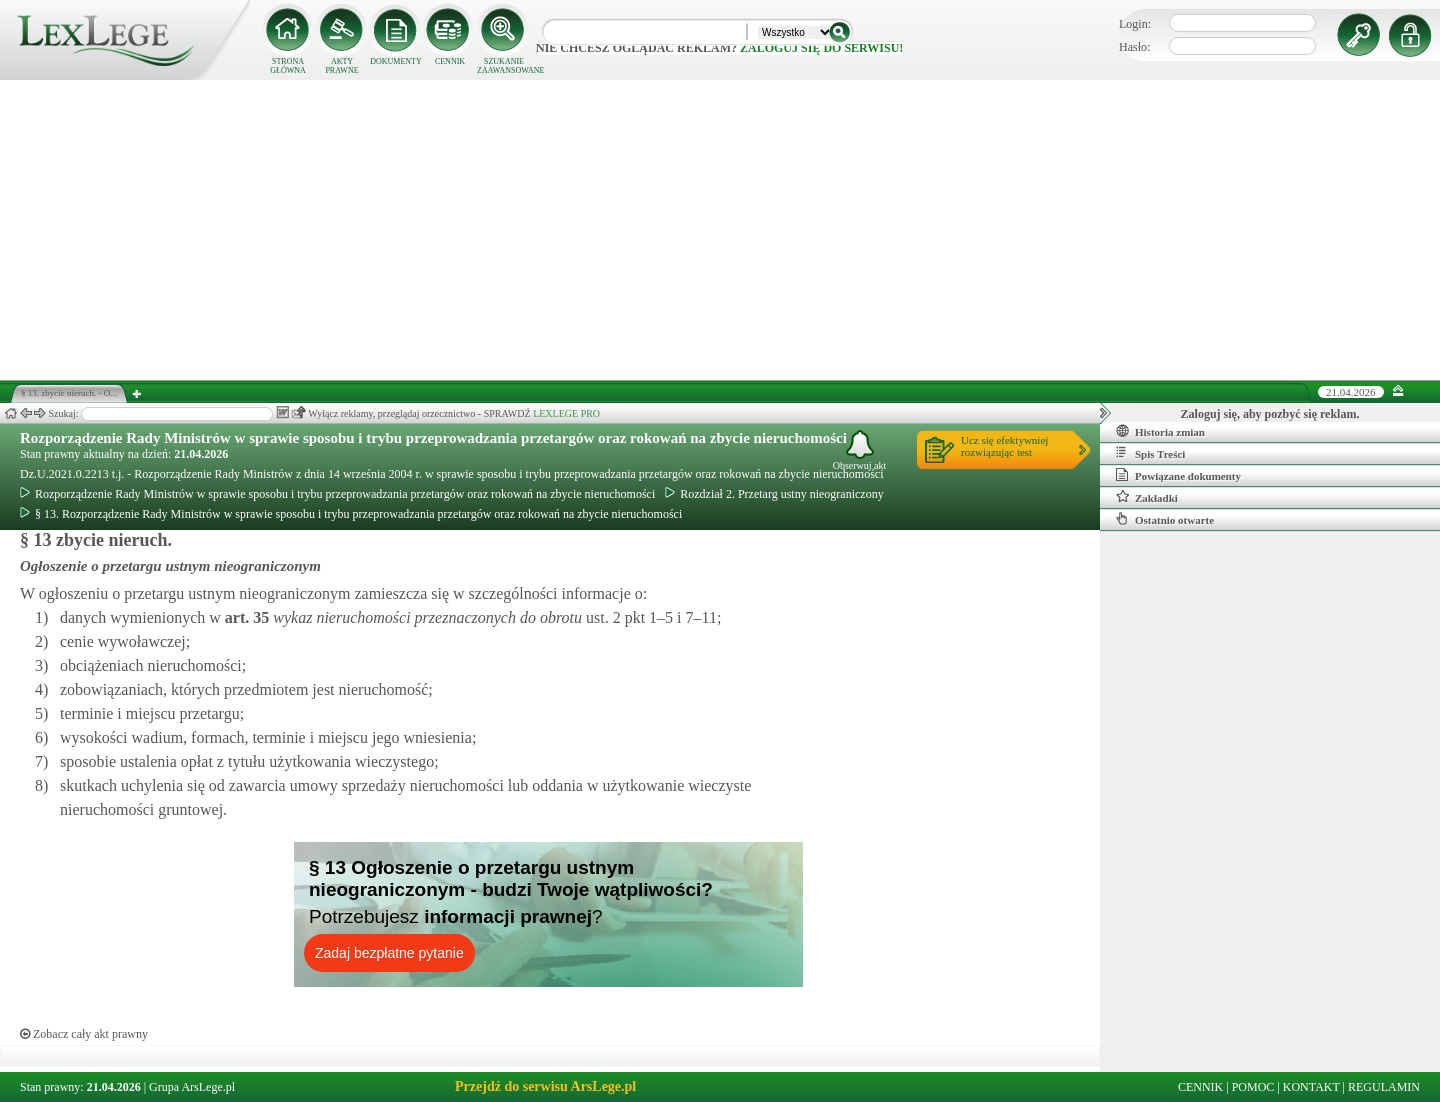 This screenshot has width=1440, height=1102. I want to click on Historia zmian, so click(1160, 431).